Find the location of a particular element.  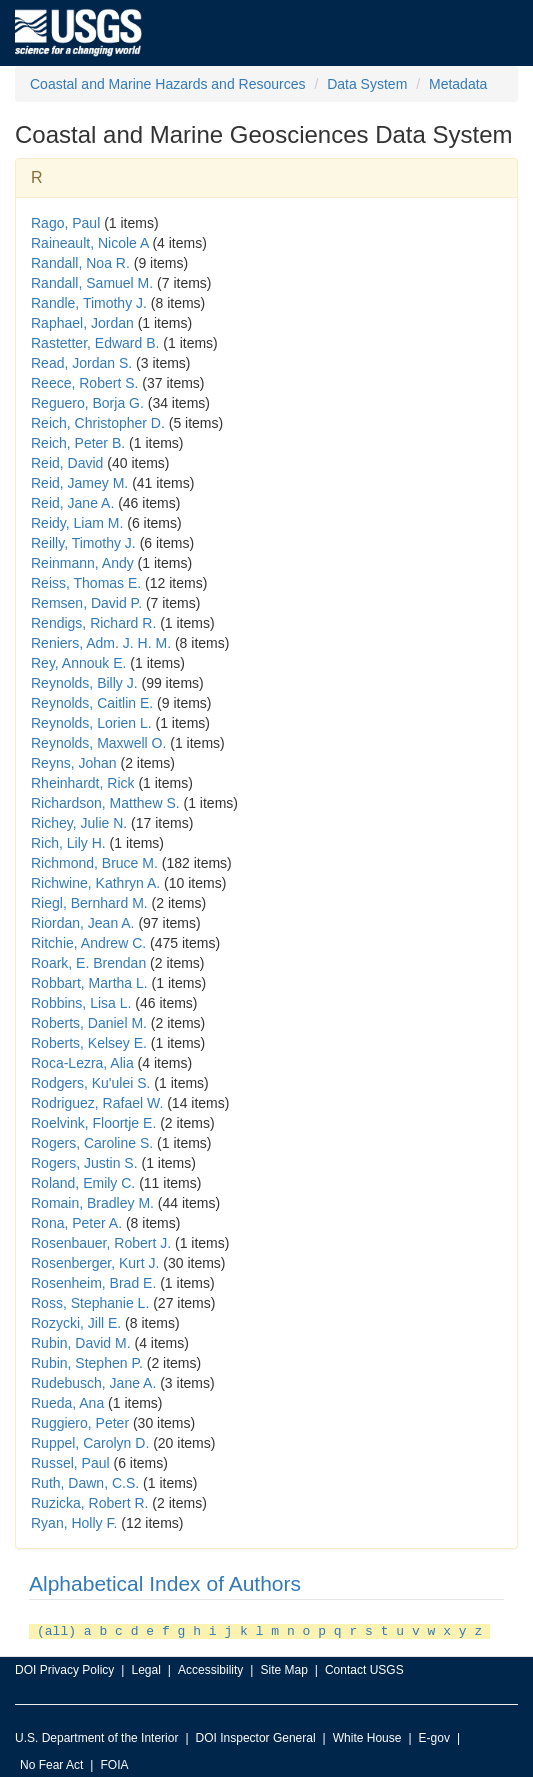

Rosenberger, Kurt J. is located at coordinates (95, 1263).